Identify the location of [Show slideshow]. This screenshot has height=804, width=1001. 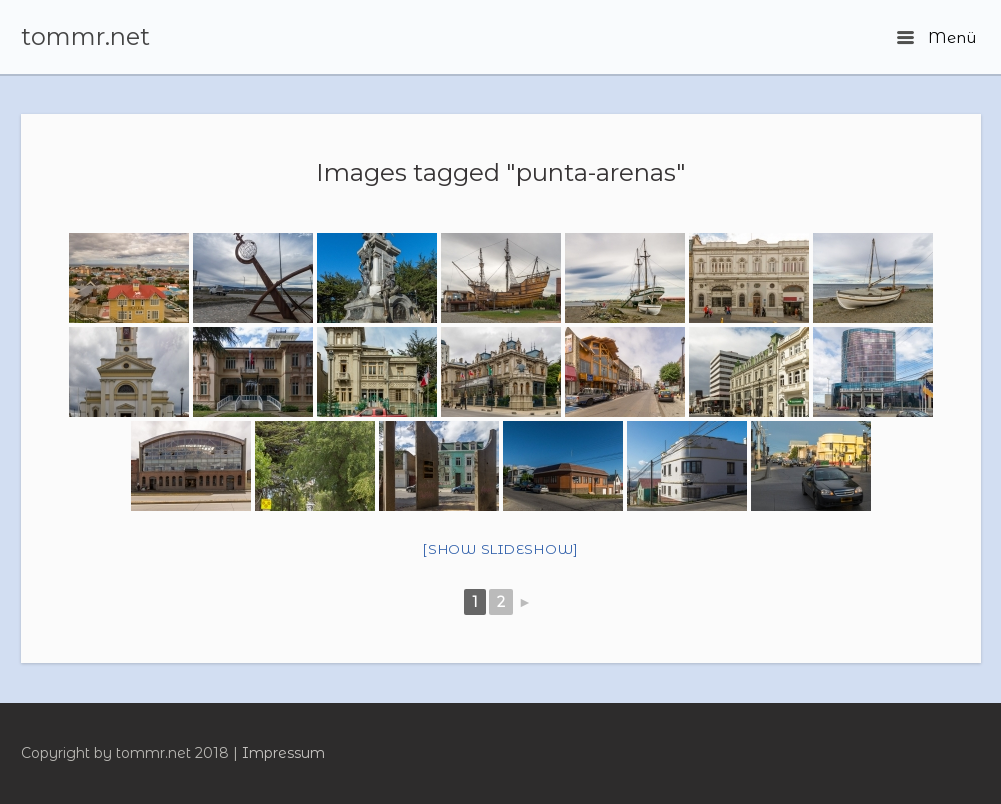
(500, 549).